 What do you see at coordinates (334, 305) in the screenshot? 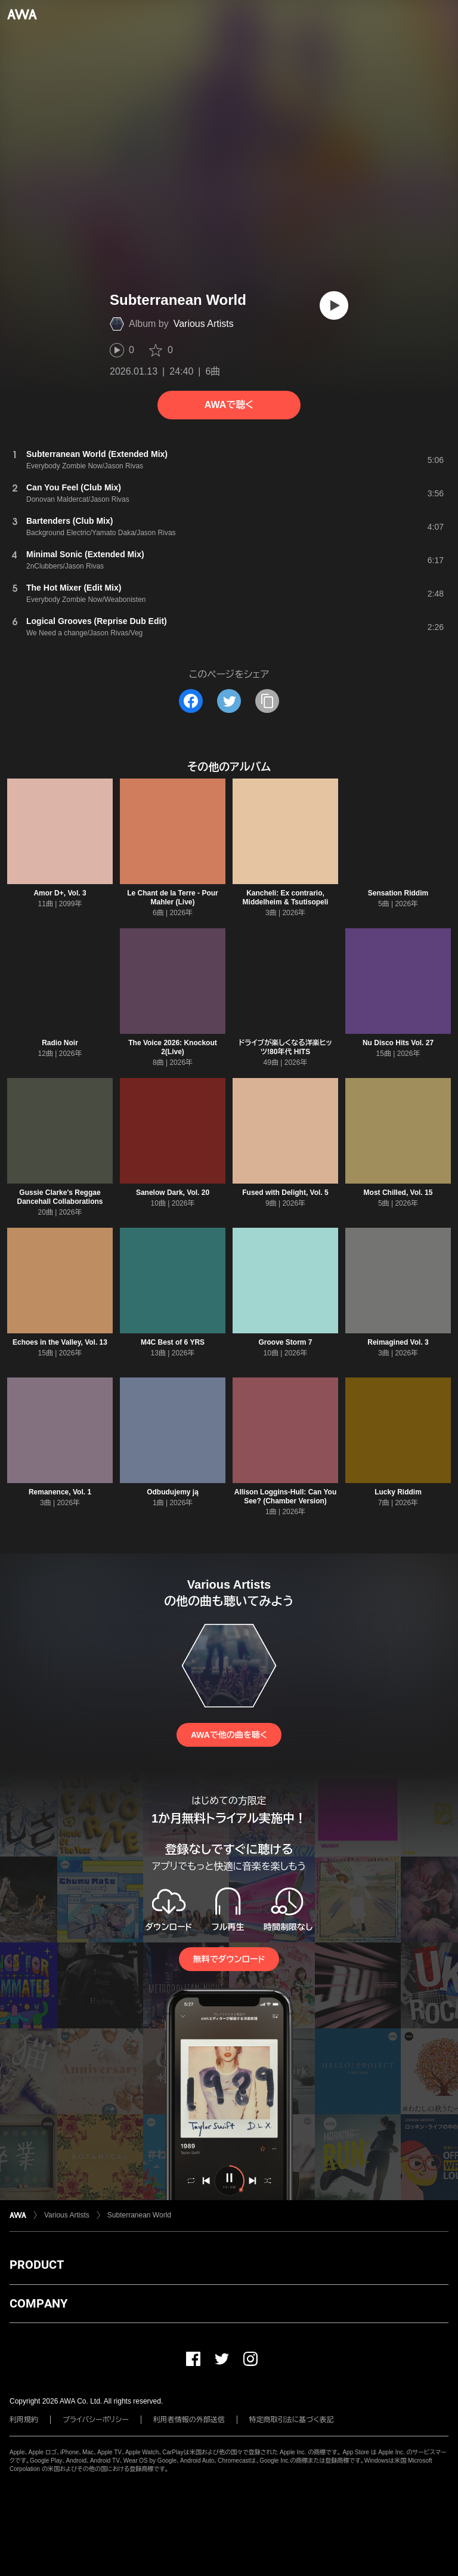
I see `[再生]` at bounding box center [334, 305].